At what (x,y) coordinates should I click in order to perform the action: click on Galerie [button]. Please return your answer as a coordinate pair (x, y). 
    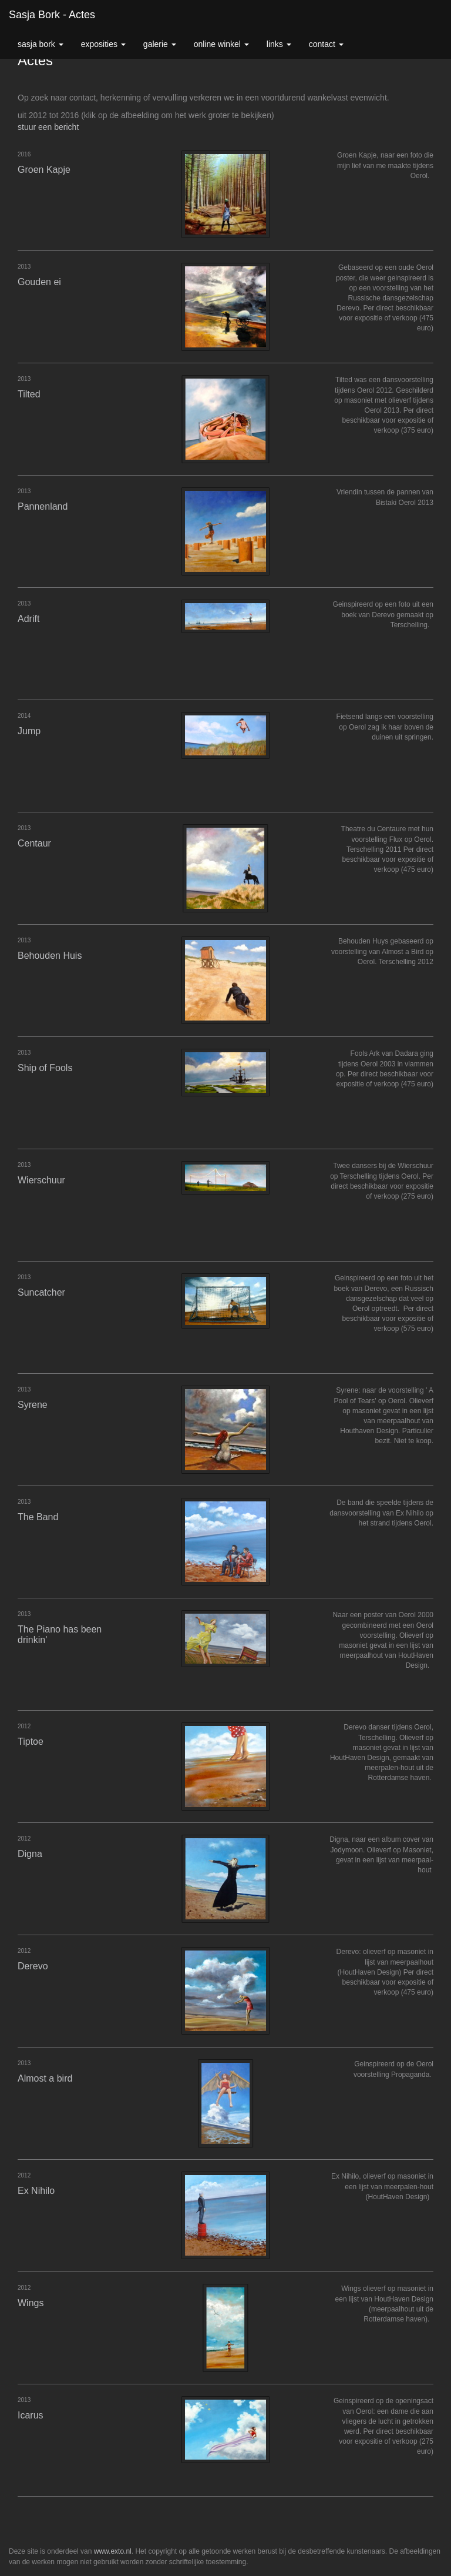
    Looking at the image, I should click on (159, 44).